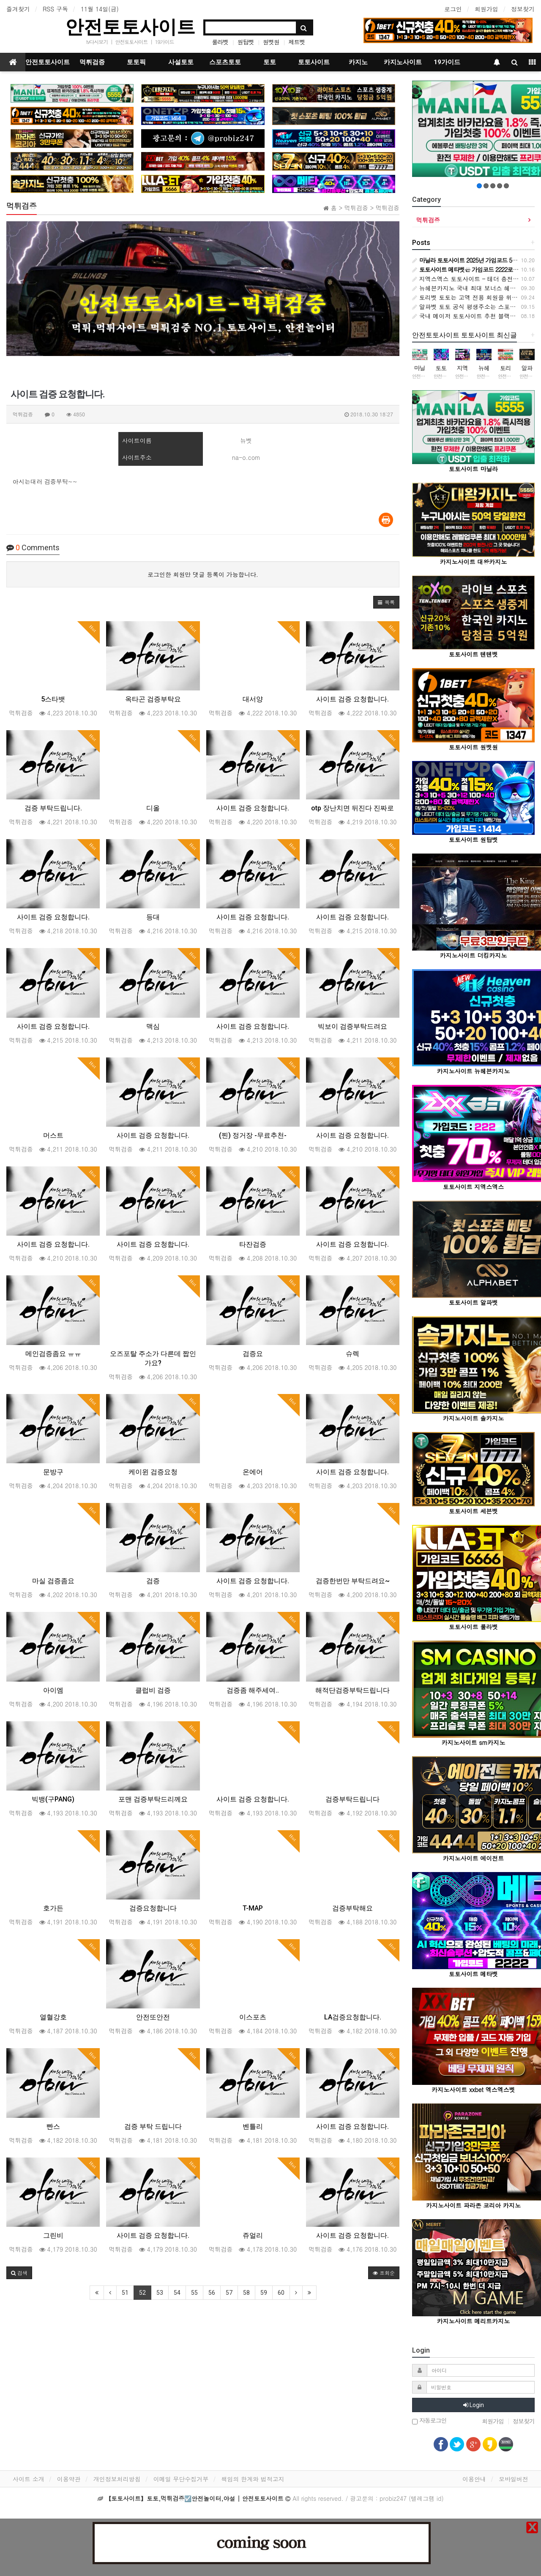  What do you see at coordinates (53, 2126) in the screenshot?
I see `빤스` at bounding box center [53, 2126].